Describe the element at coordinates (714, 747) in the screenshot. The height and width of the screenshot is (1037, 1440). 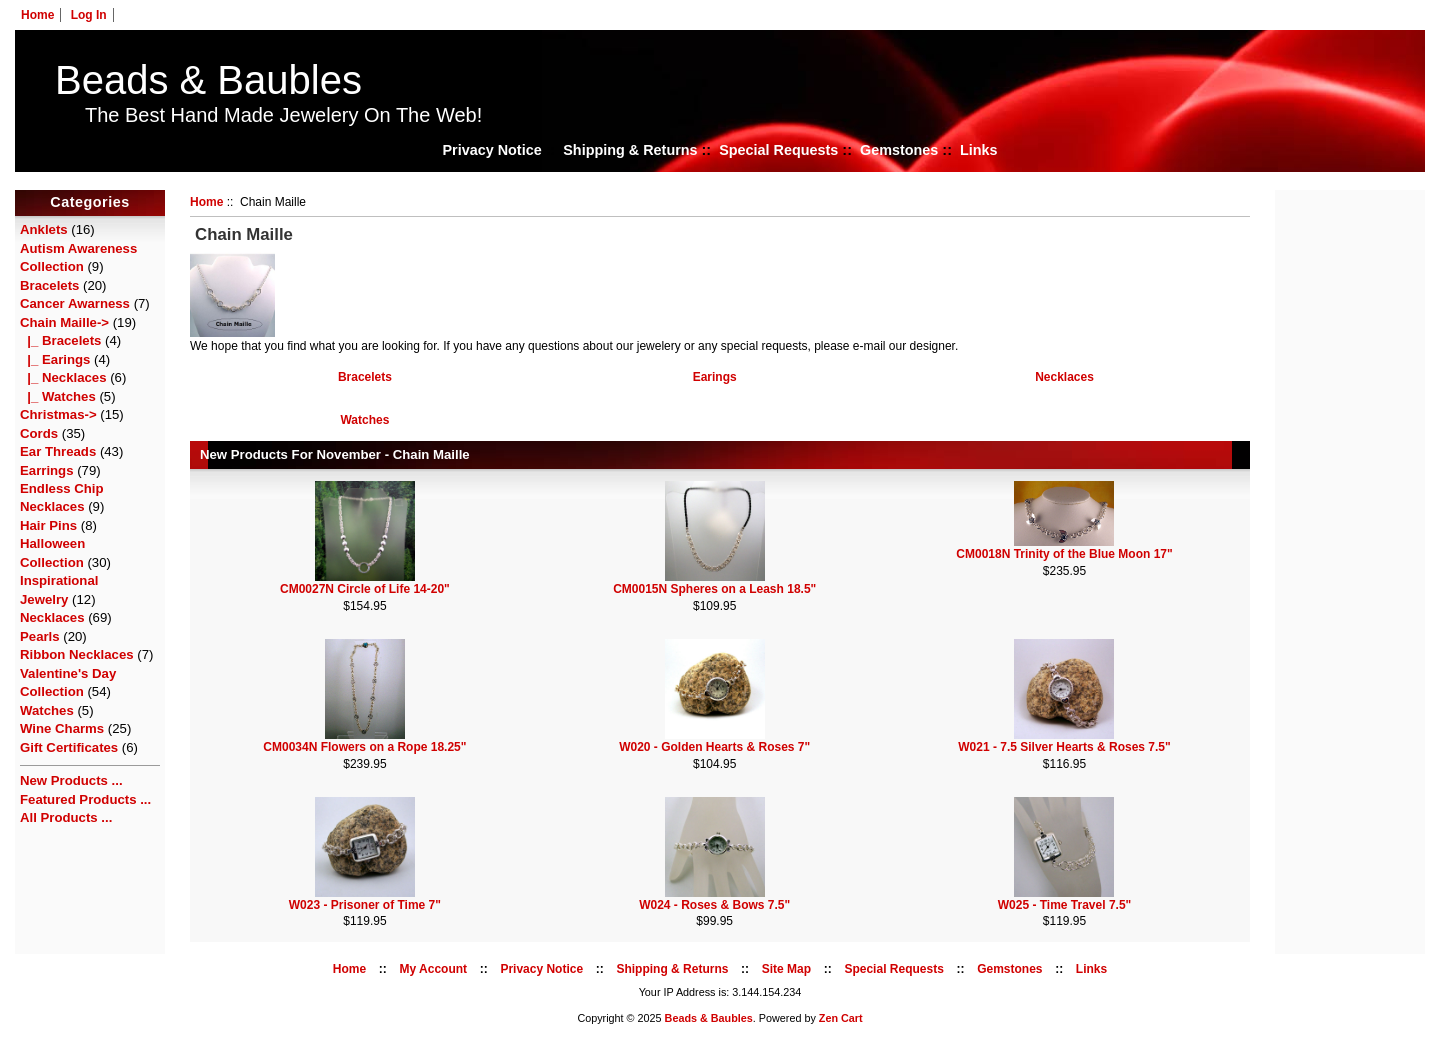
I see `W020 - Golden Hearts & Roses 7"` at that location.